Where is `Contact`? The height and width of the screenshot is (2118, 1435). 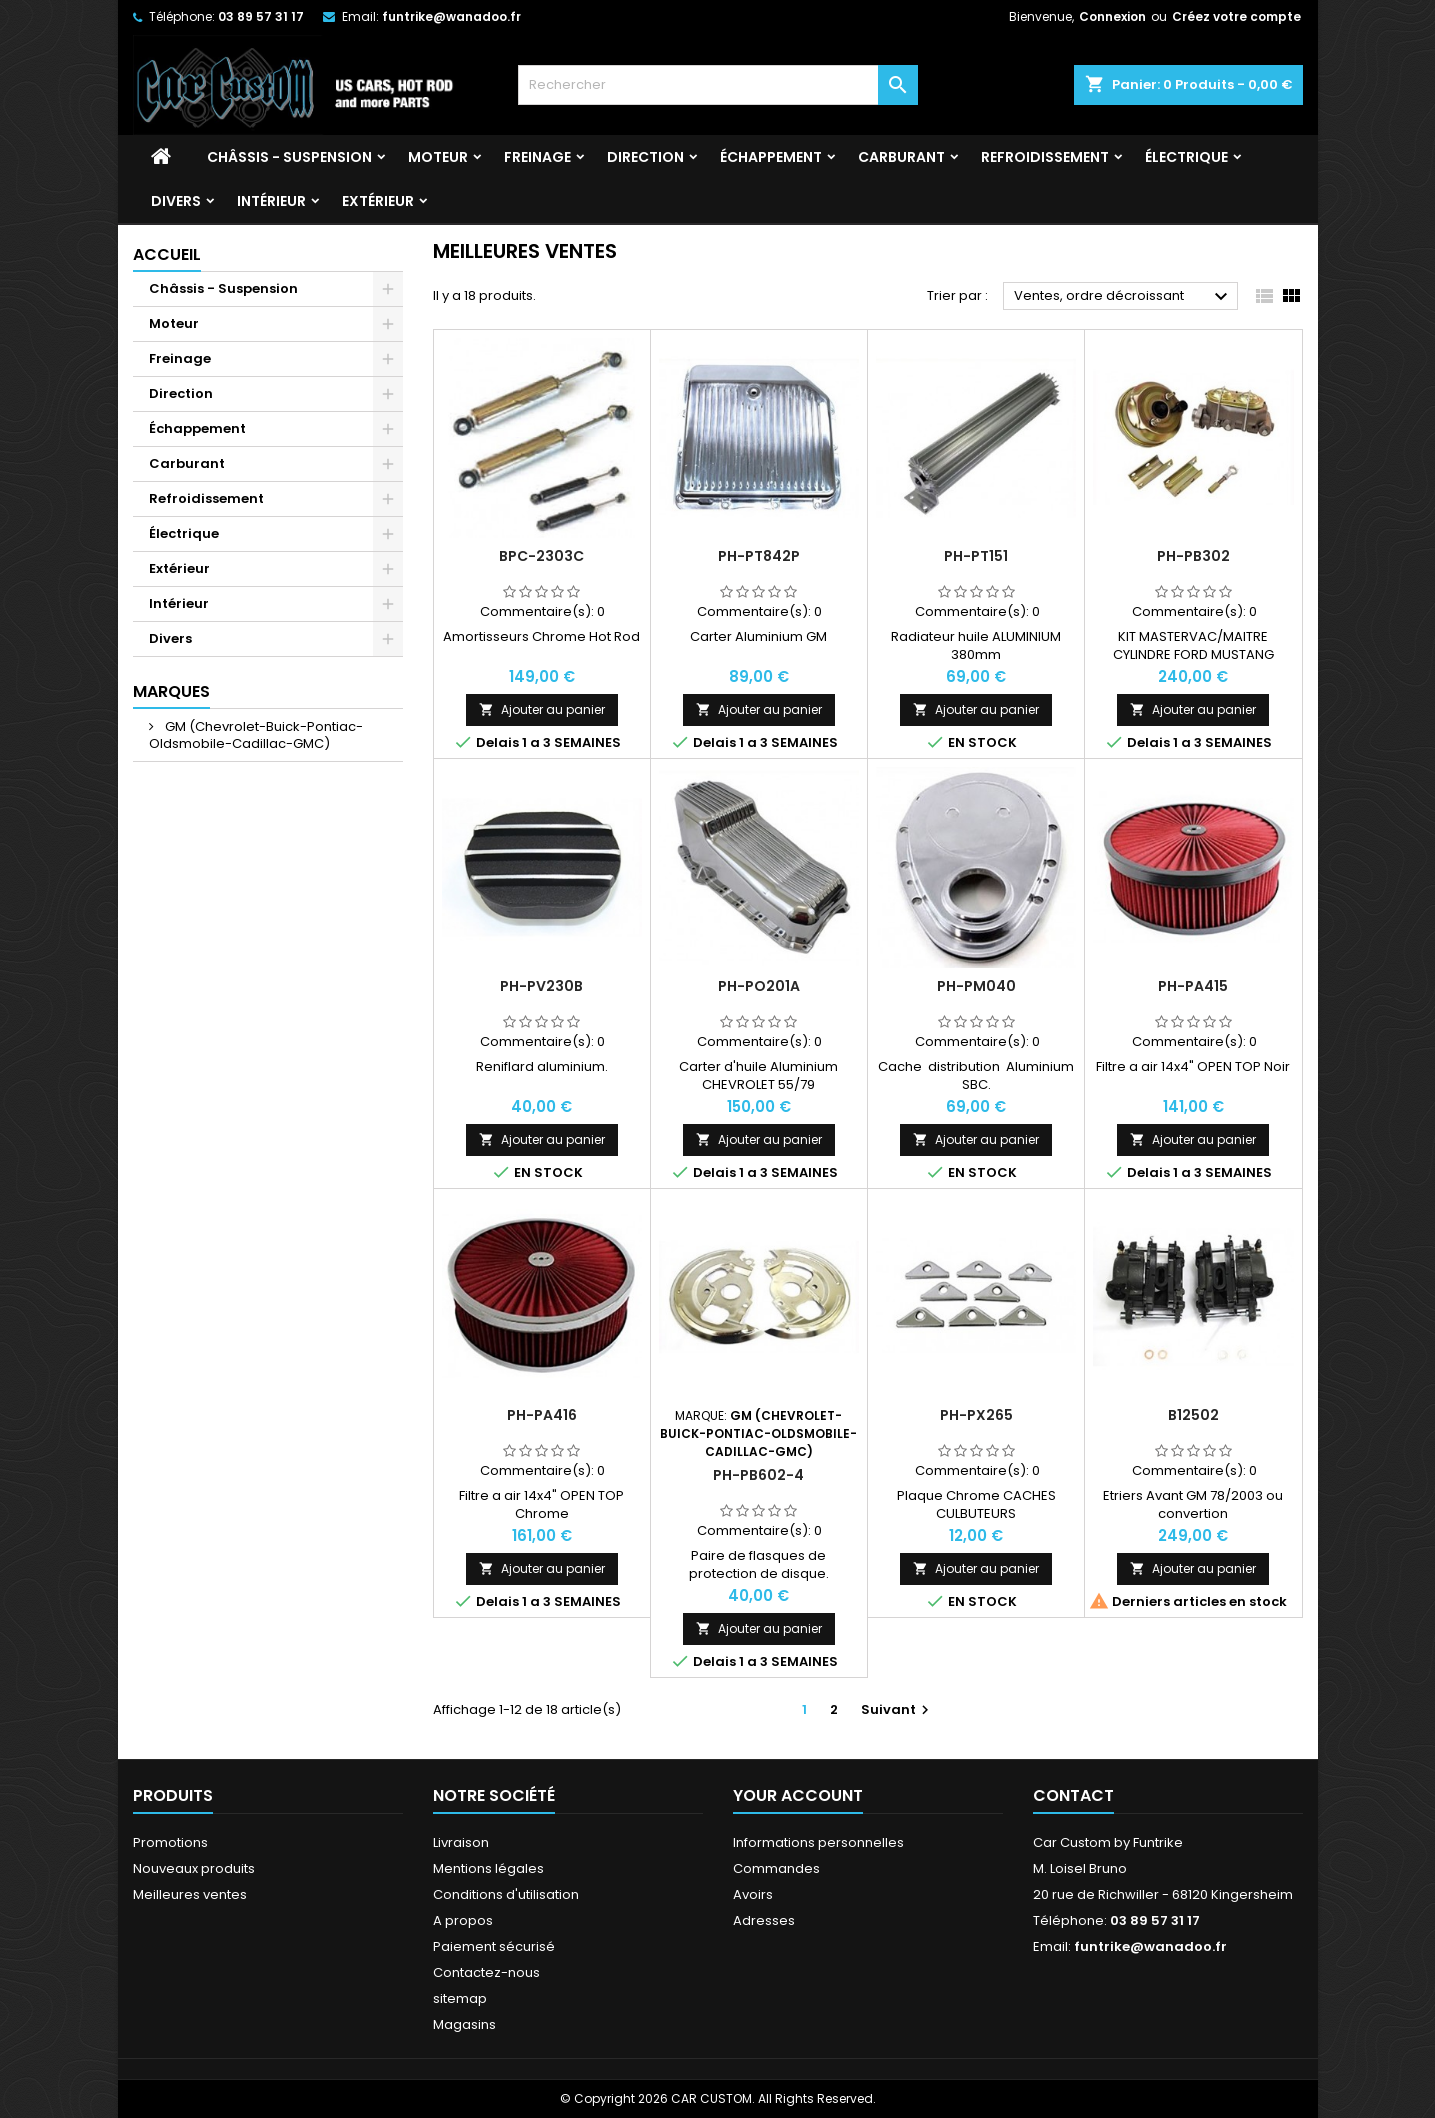
Contact is located at coordinates (1073, 1795).